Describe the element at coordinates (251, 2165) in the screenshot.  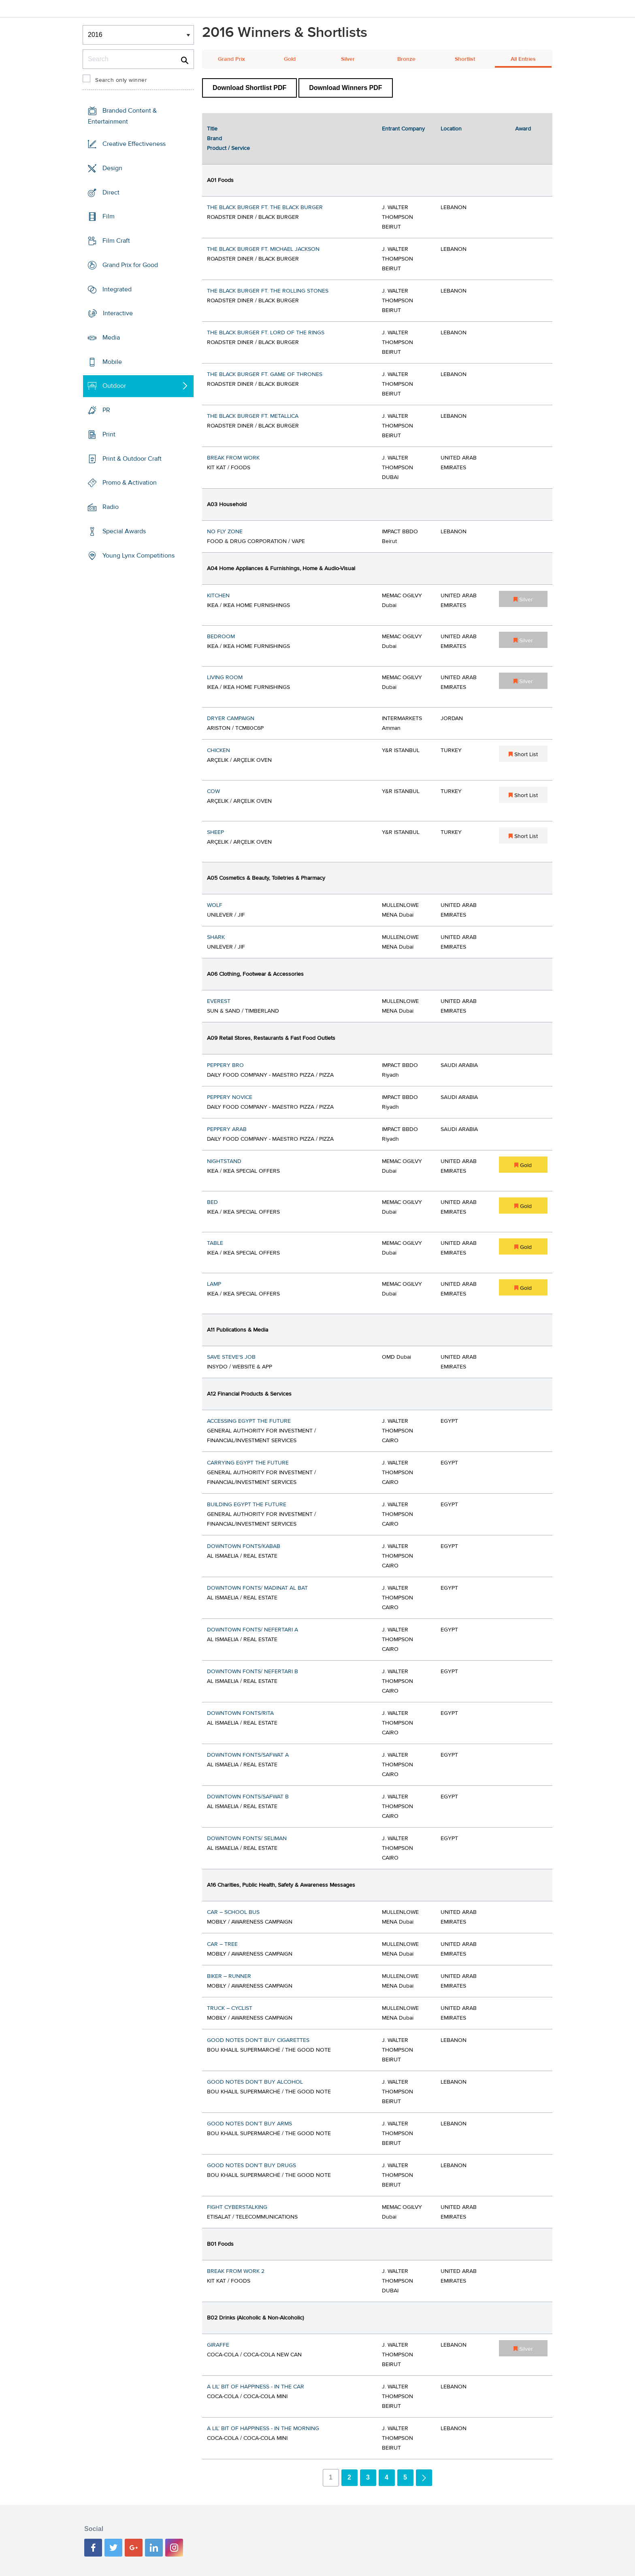
I see `GOOD NOTES DON’T BUY DRUGS` at that location.